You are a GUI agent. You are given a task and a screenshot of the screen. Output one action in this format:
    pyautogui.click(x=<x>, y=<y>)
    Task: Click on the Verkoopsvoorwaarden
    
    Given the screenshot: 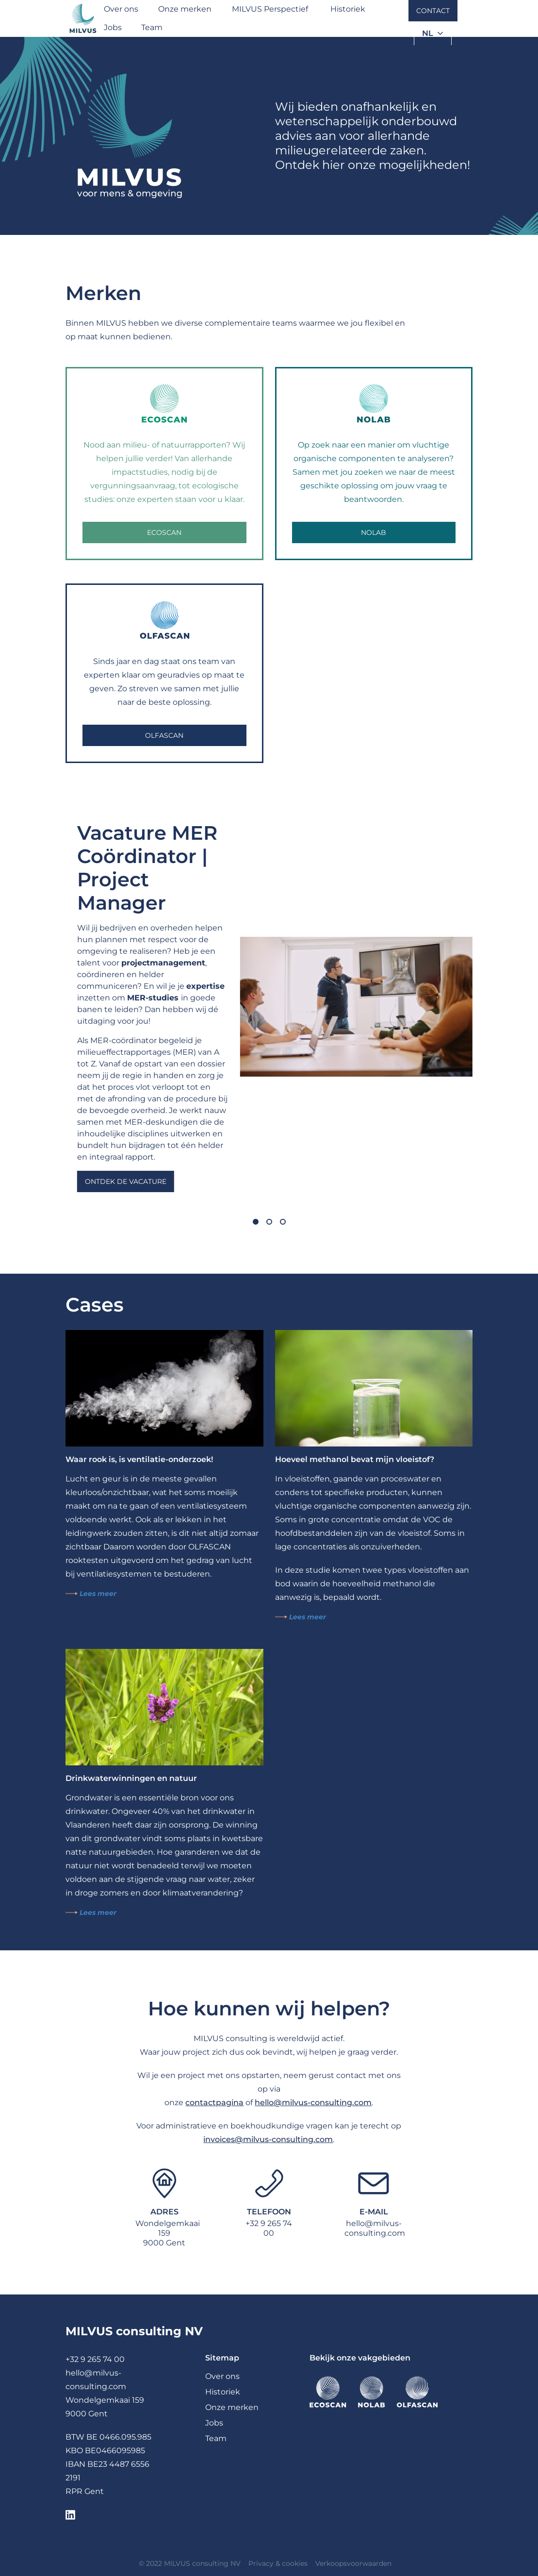 What is the action you would take?
    pyautogui.click(x=353, y=2563)
    